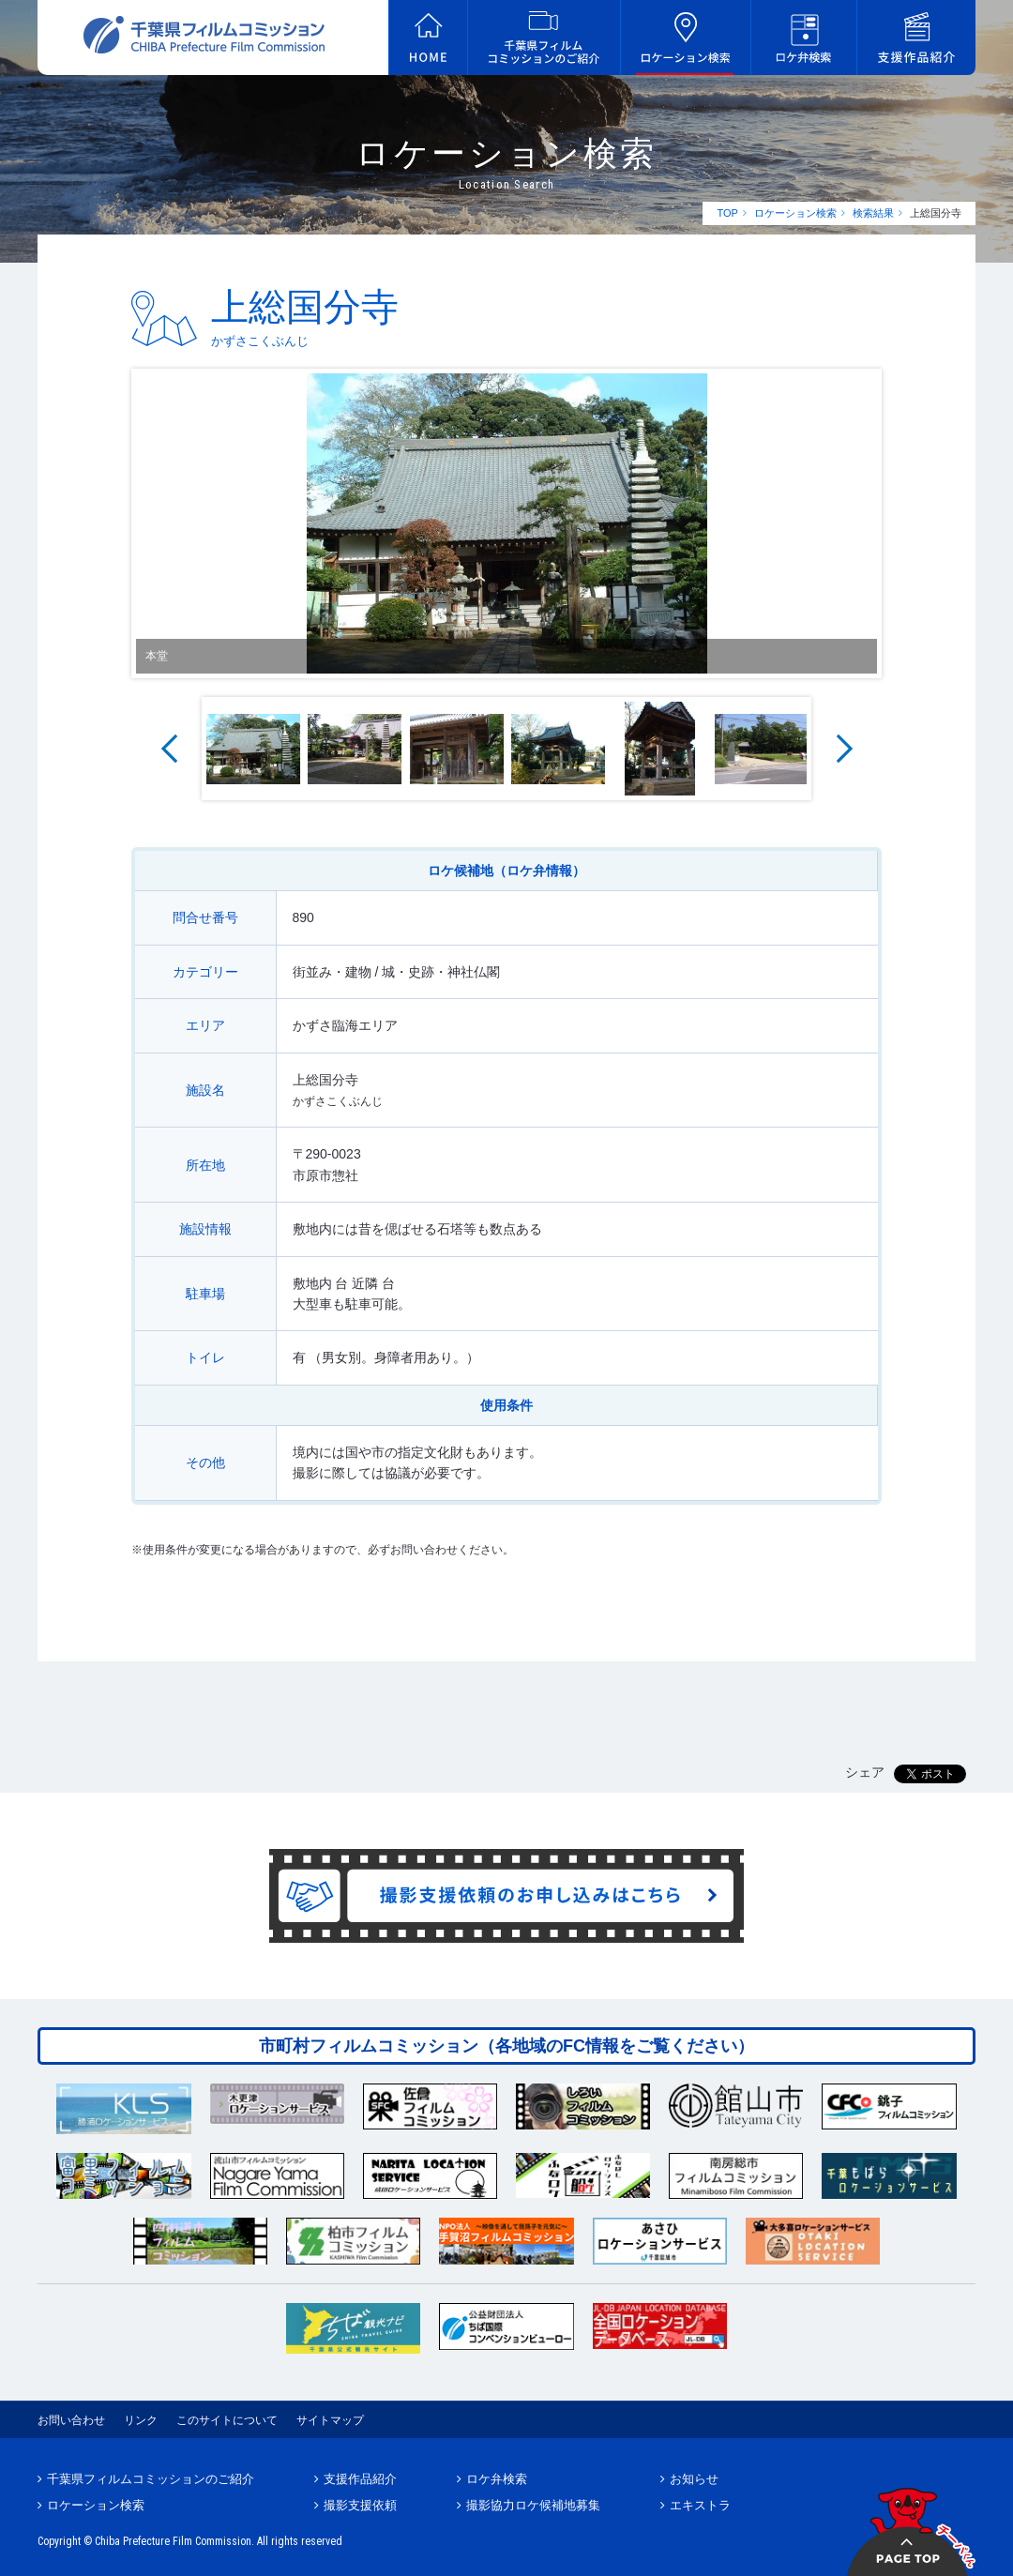 The width and height of the screenshot is (1013, 2576). Describe the element at coordinates (795, 213) in the screenshot. I see `ロケーション検索` at that location.